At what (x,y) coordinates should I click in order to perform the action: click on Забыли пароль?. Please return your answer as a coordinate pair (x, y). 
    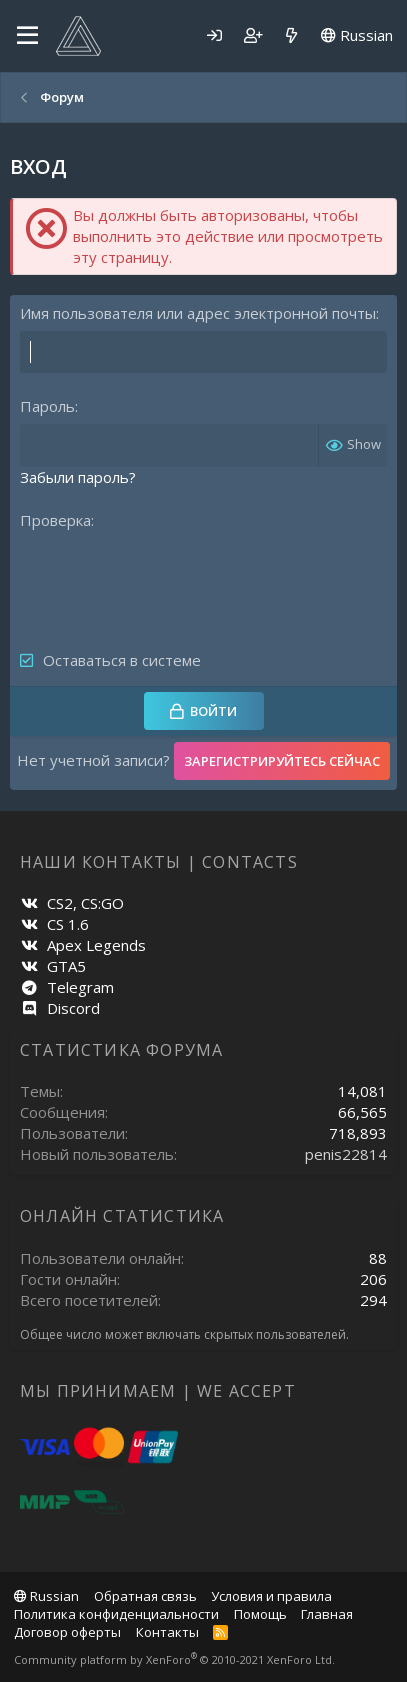
    Looking at the image, I should click on (78, 477).